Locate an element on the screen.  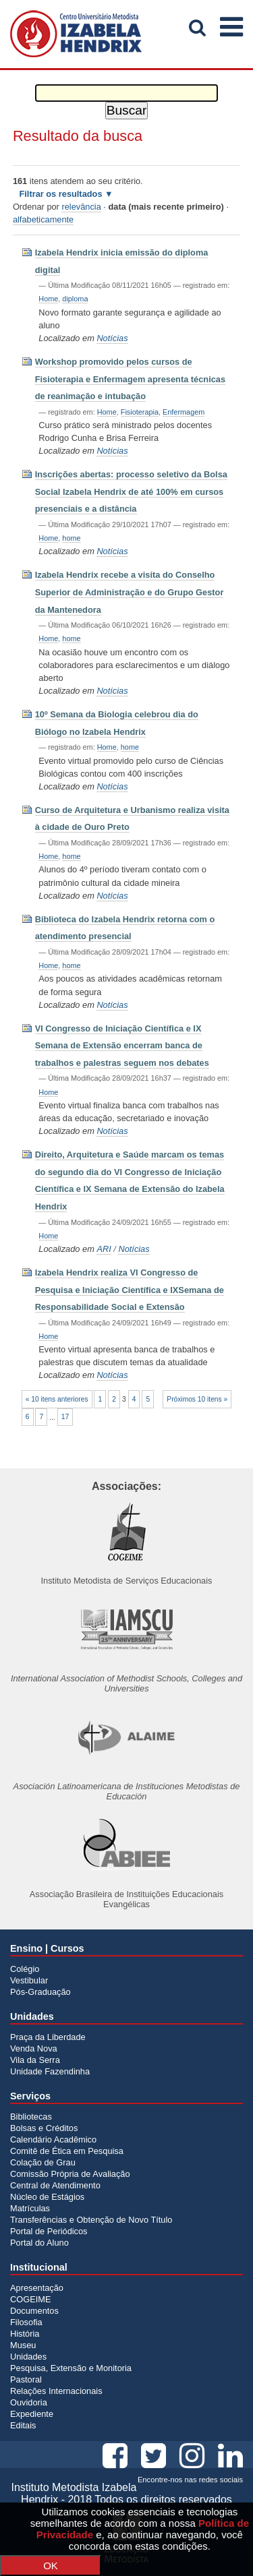
Relações Internacionais is located at coordinates (56, 2391).